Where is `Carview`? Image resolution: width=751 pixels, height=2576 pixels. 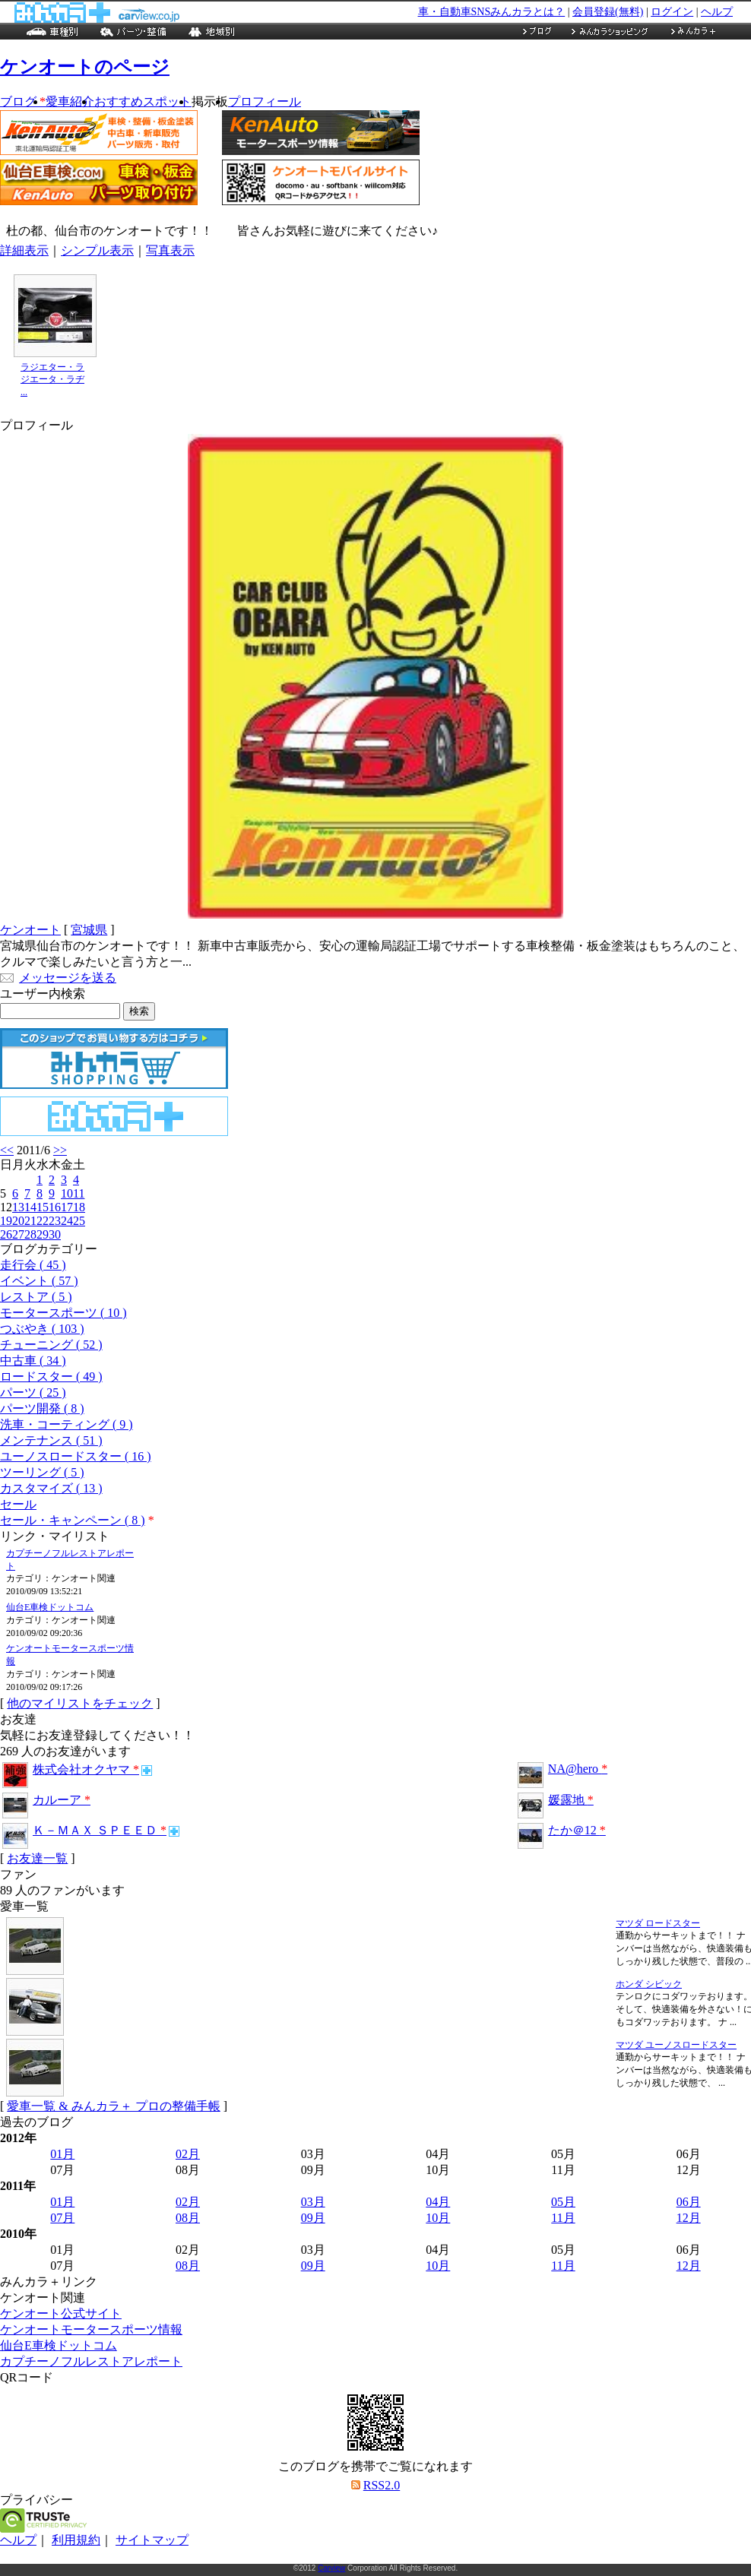 Carview is located at coordinates (331, 2568).